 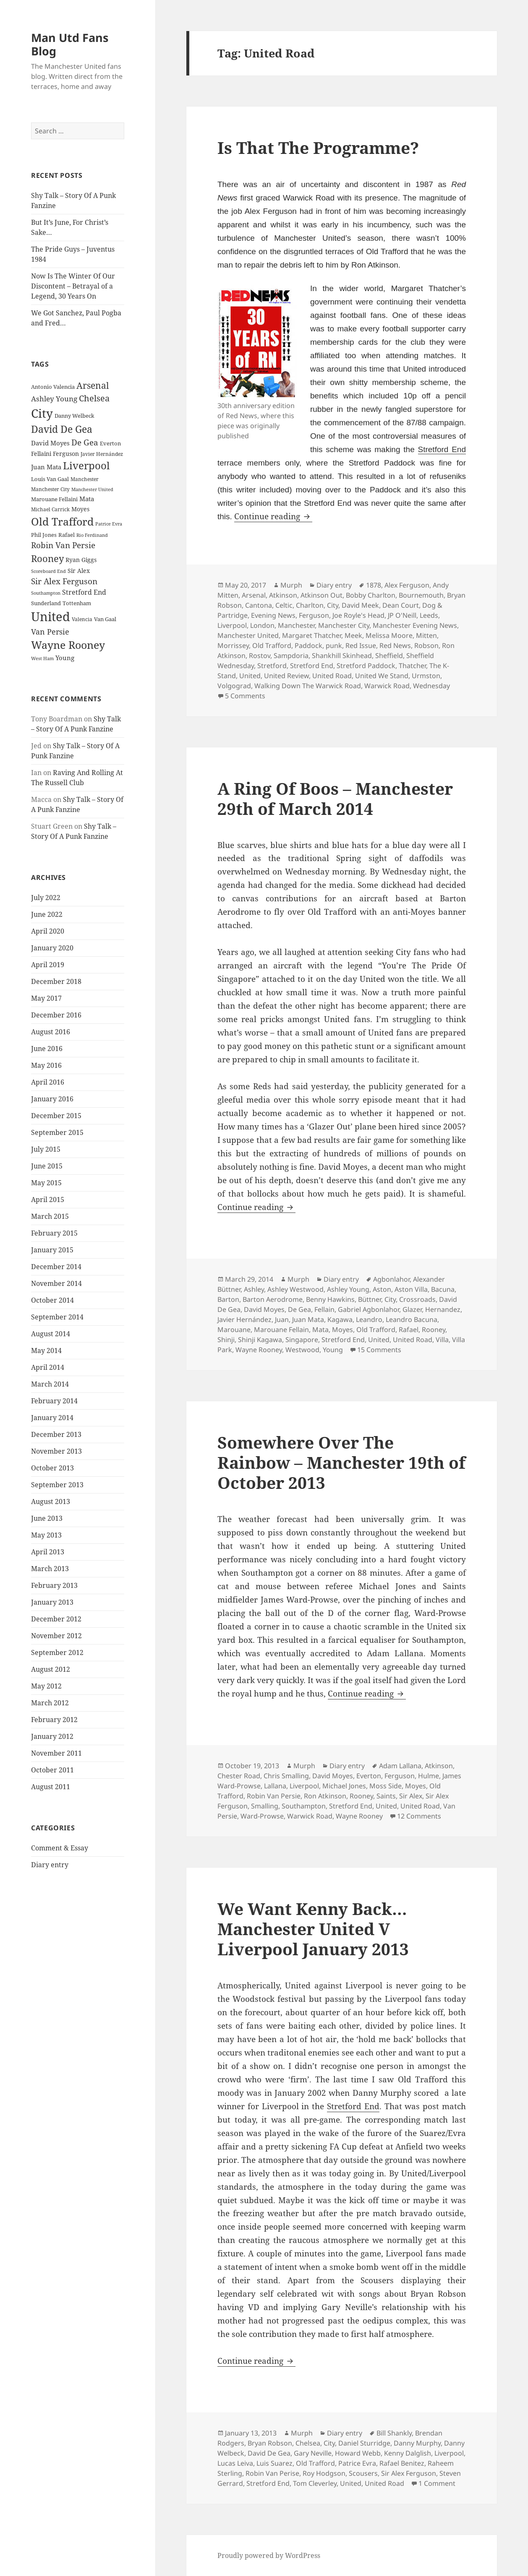 I want to click on Howard Webb, so click(x=358, y=2453).